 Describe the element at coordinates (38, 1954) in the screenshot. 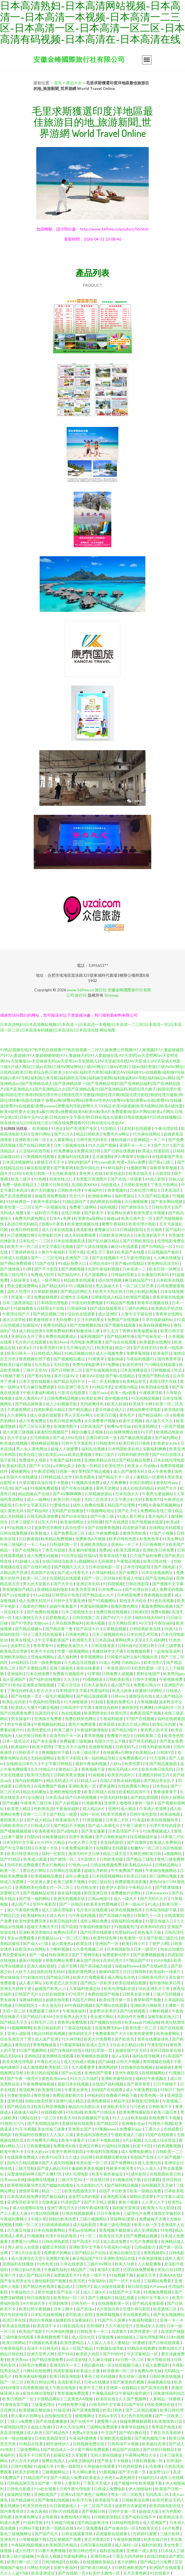

I see `国产一级a` at that location.